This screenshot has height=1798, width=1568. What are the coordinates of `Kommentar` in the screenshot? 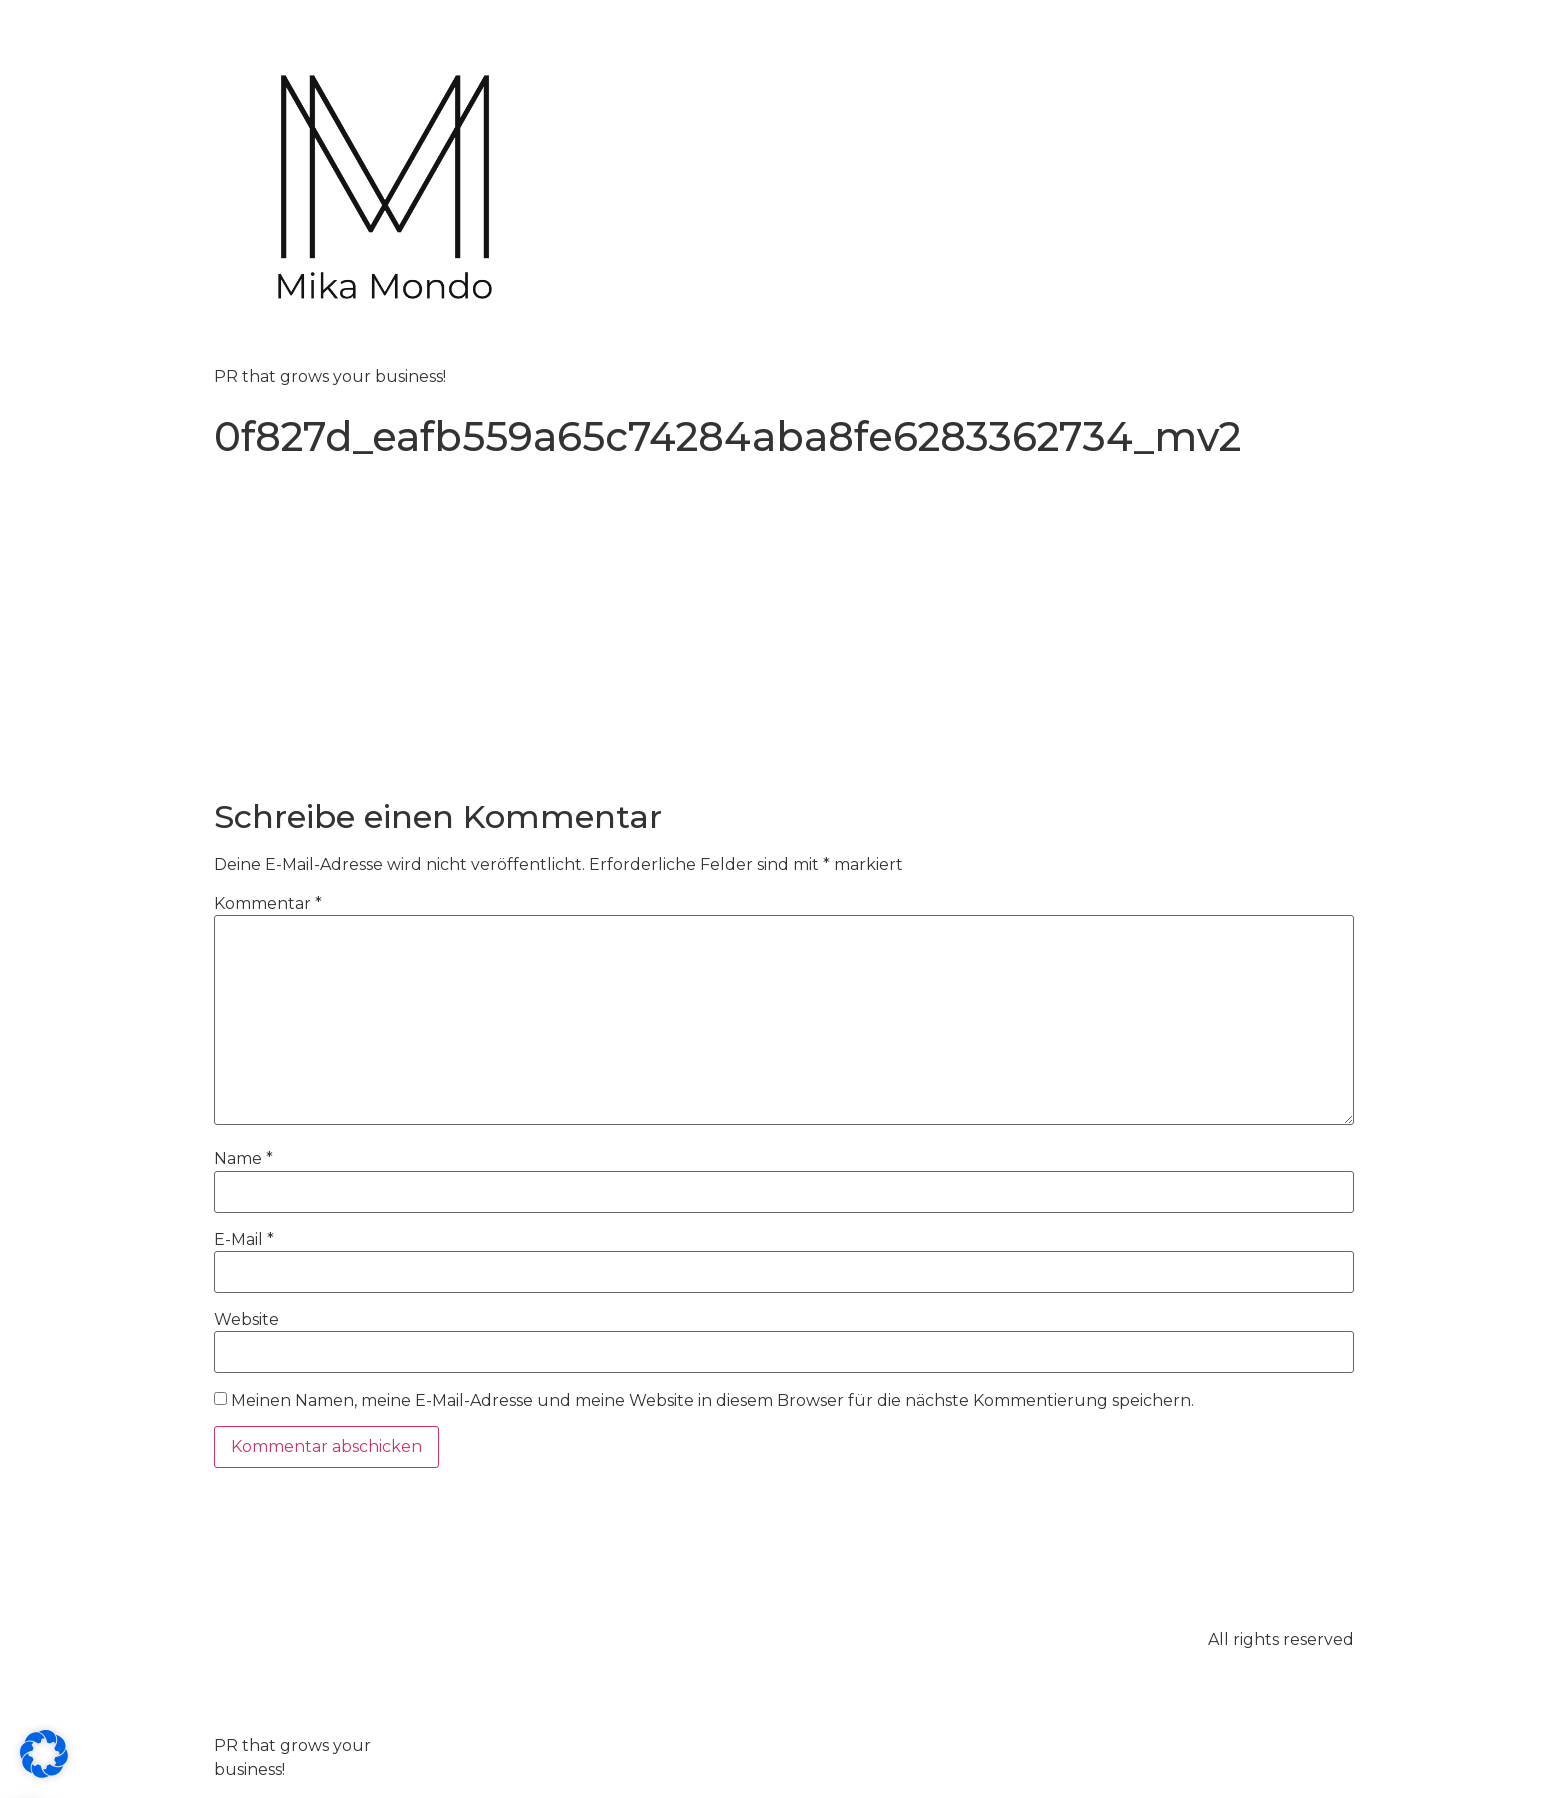 It's located at (268, 904).